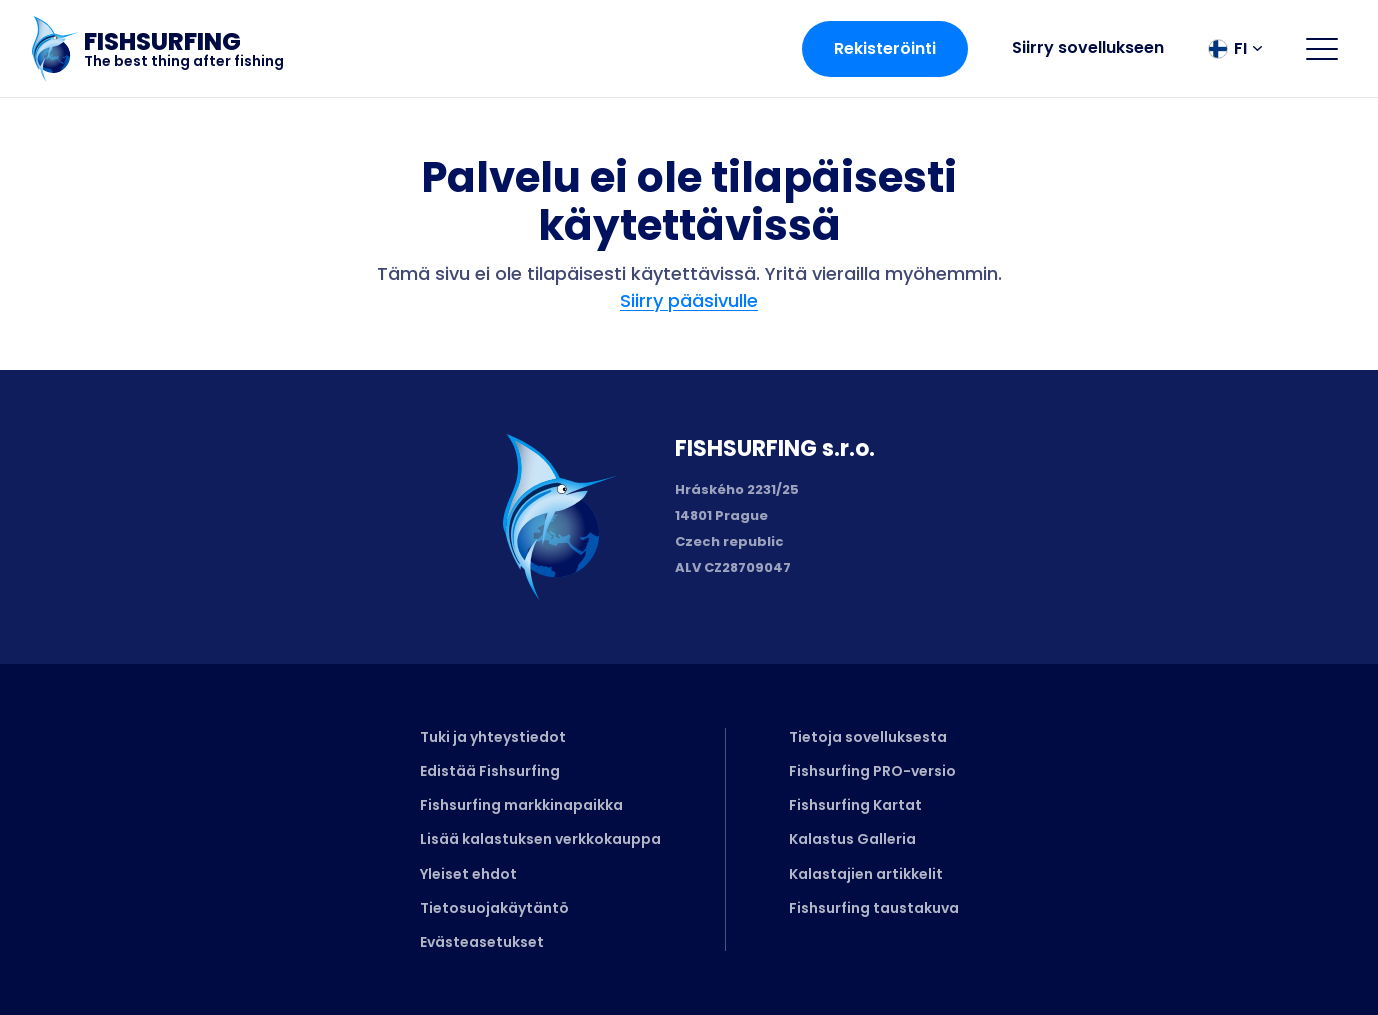 The height and width of the screenshot is (1015, 1378). Describe the element at coordinates (490, 771) in the screenshot. I see `Edistää Fishsurfing` at that location.